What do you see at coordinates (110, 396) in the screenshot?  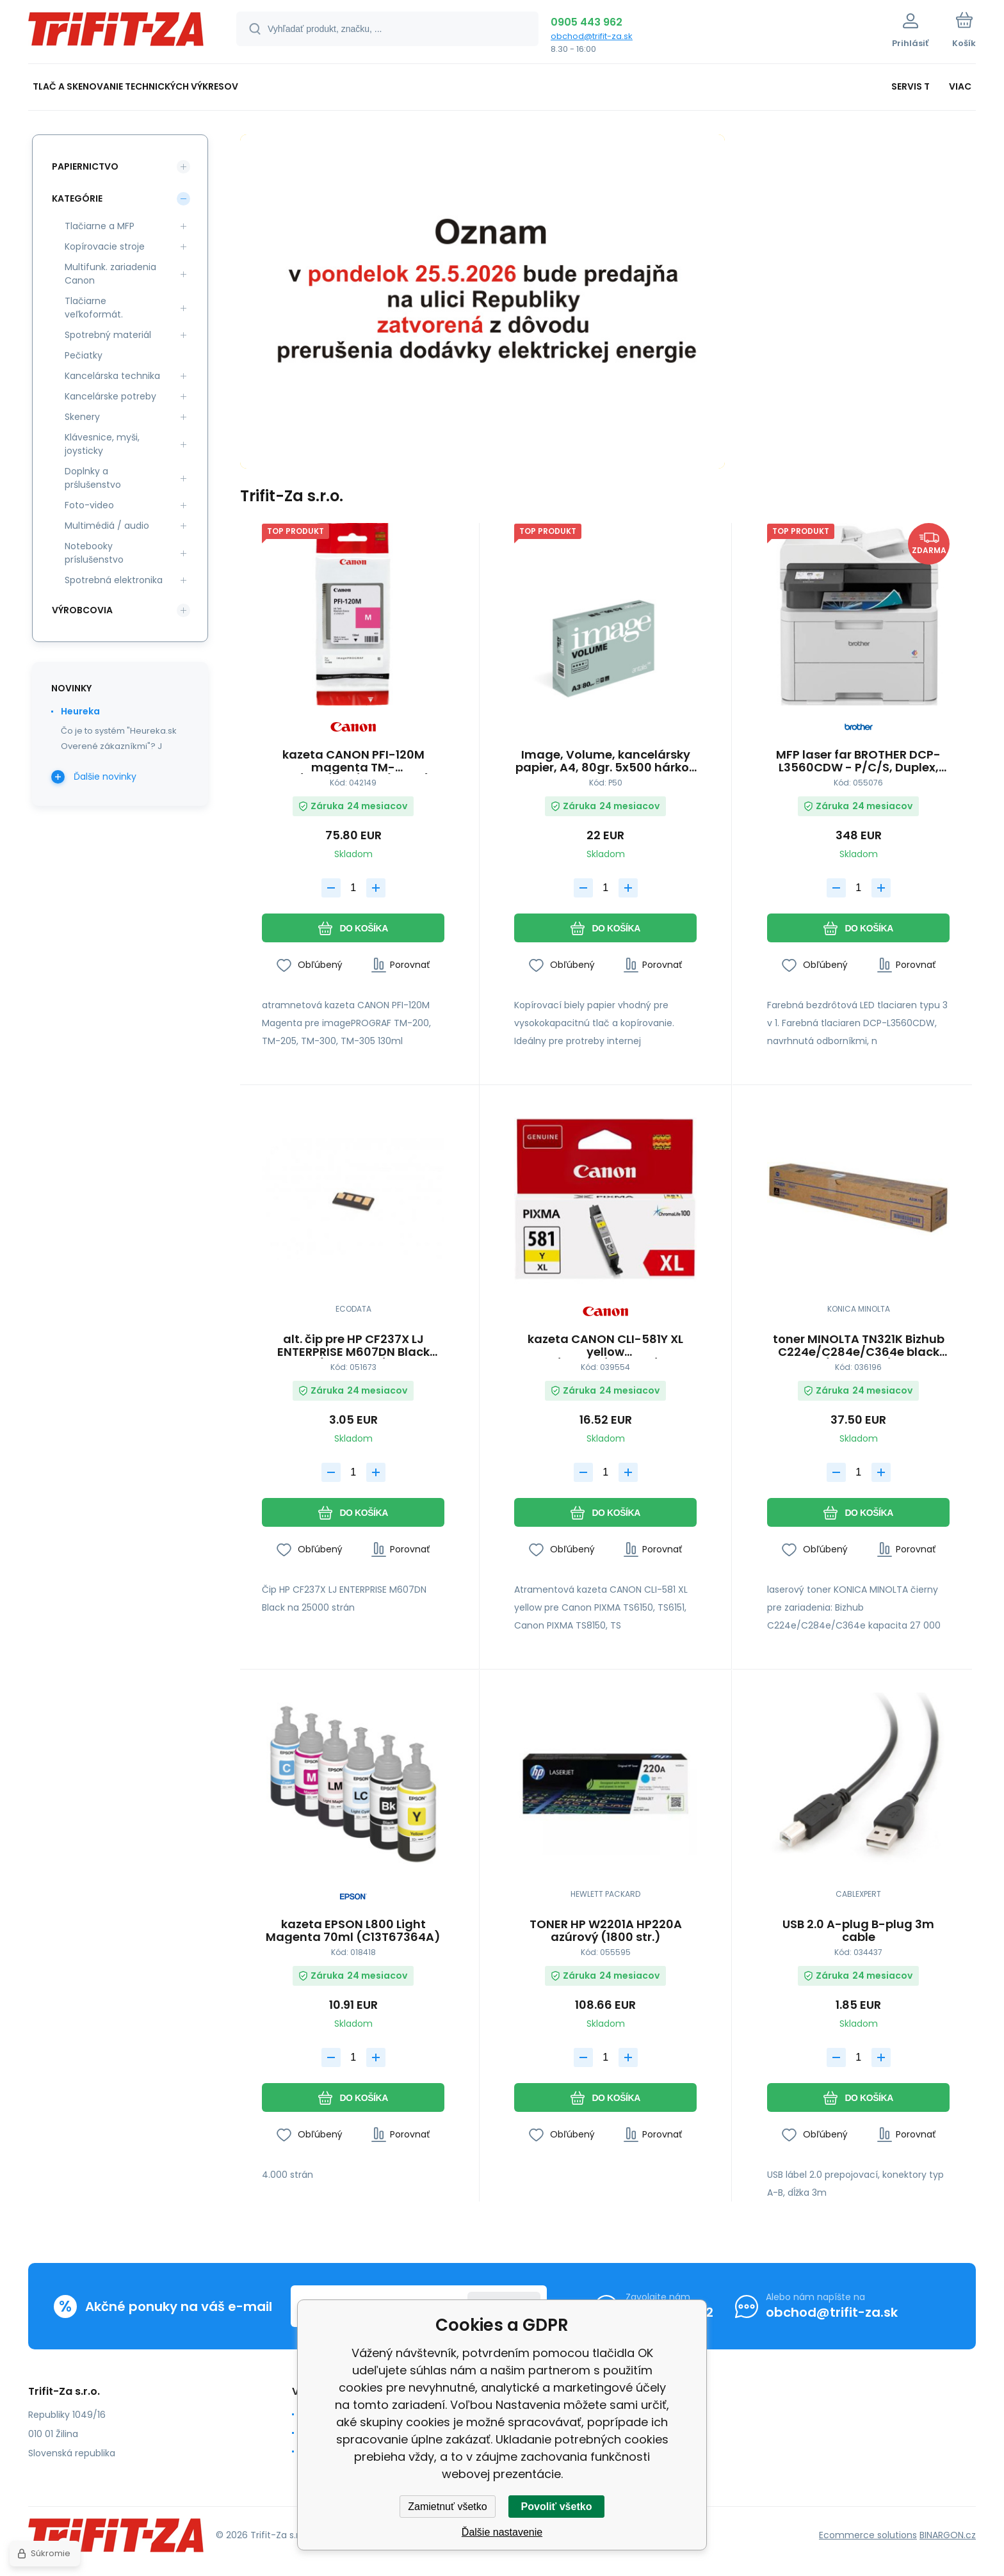 I see `Kancelárske potreby` at bounding box center [110, 396].